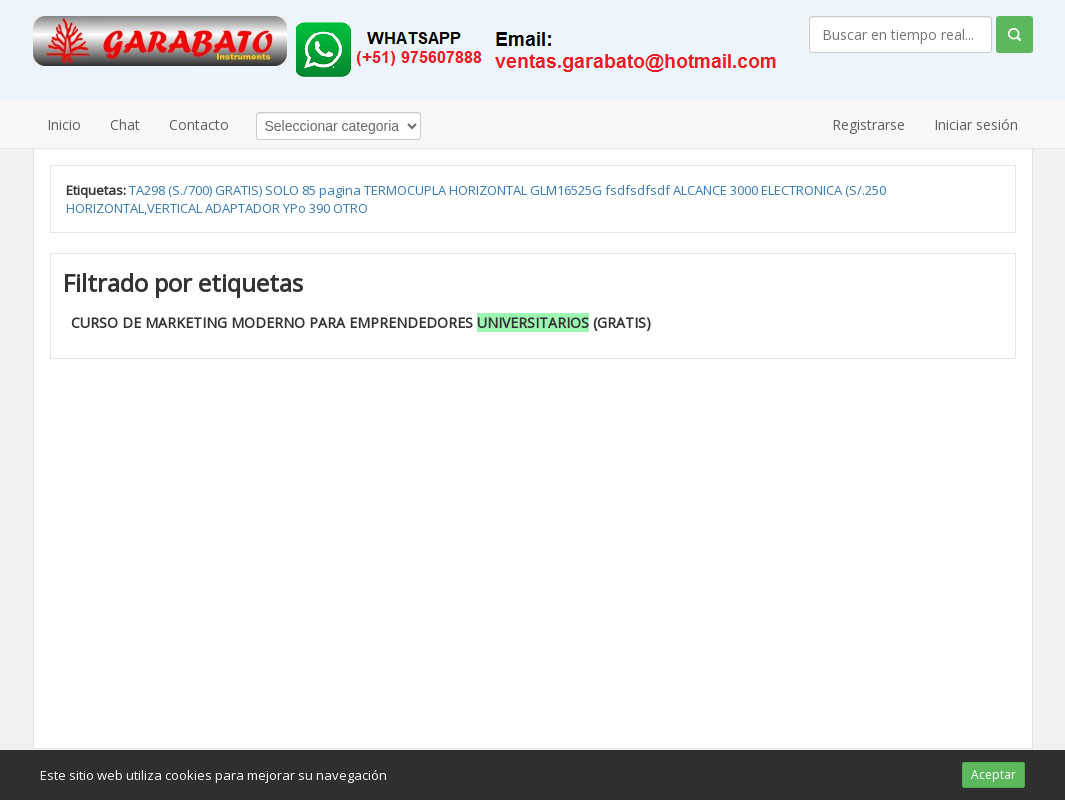 This screenshot has width=1065, height=800. What do you see at coordinates (567, 190) in the screenshot?
I see `GLM16525G` at bounding box center [567, 190].